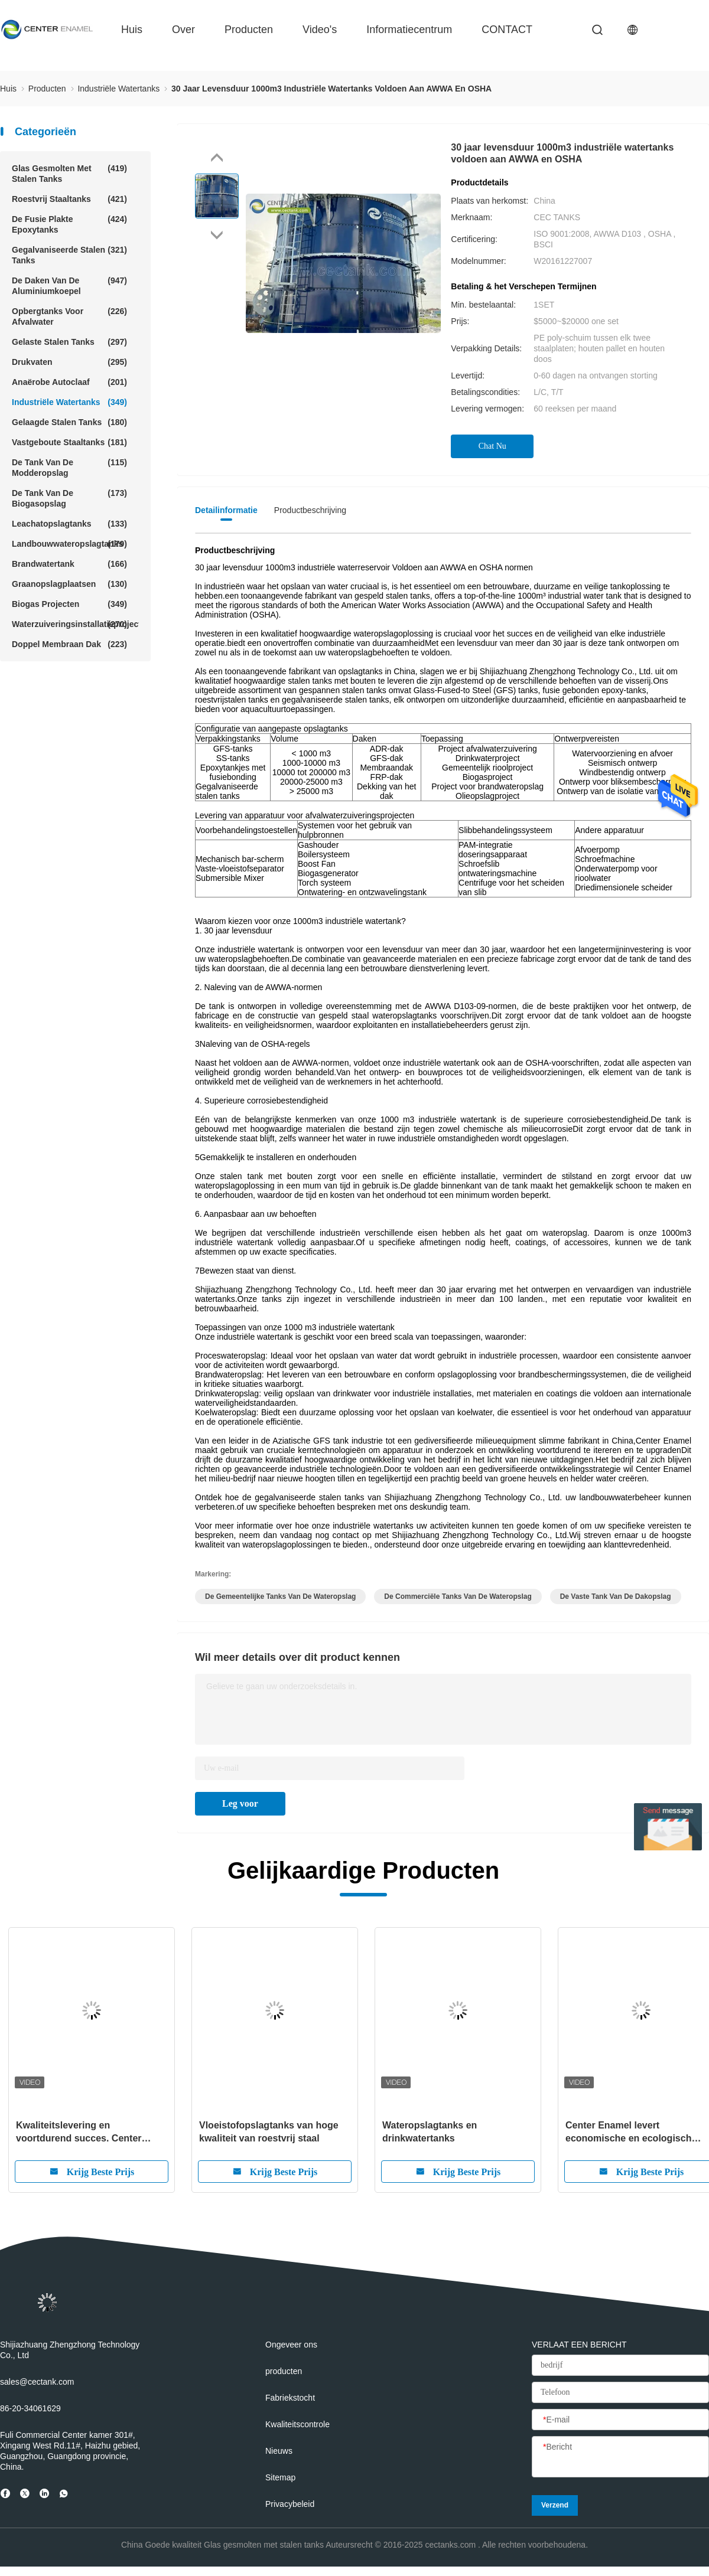 The image size is (709, 2576). Describe the element at coordinates (310, 510) in the screenshot. I see `Productbeschrijving` at that location.